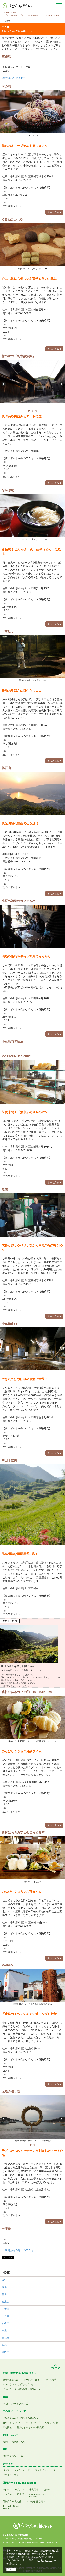 The height and width of the screenshot is (2576, 65). Describe the element at coordinates (7, 2427) in the screenshot. I see `広告掲載` at that location.